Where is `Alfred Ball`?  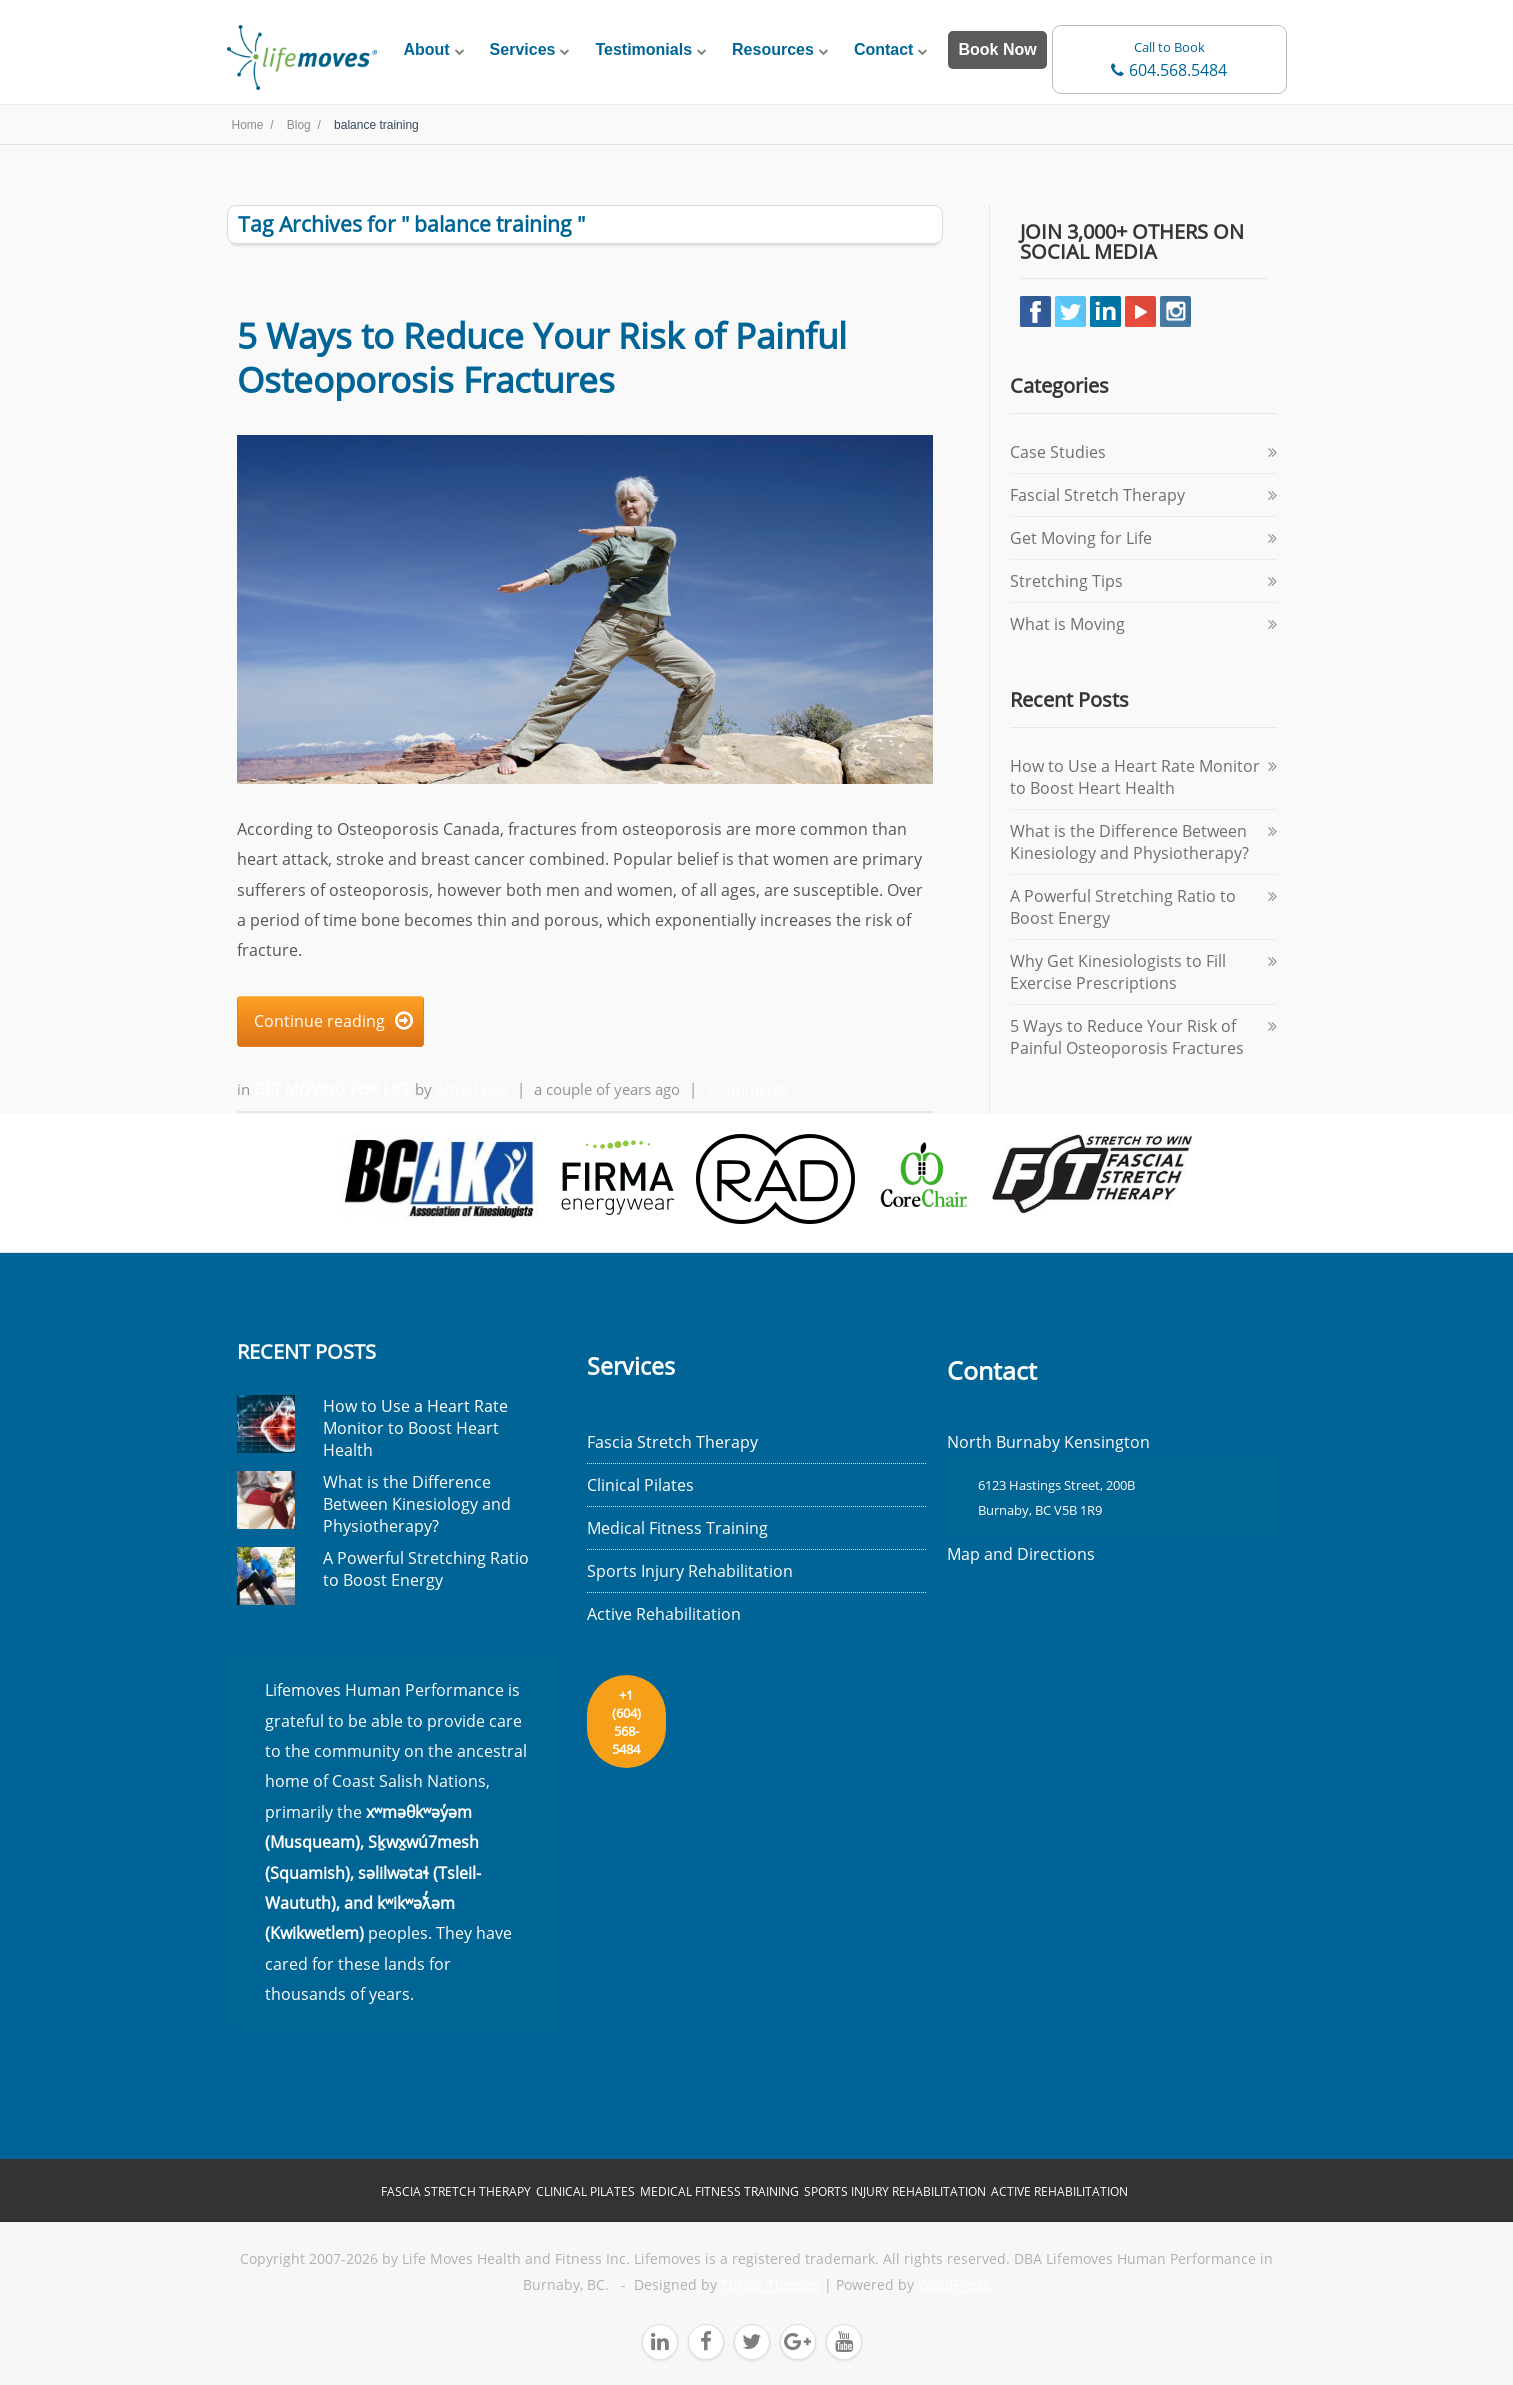
Alfred Ball is located at coordinates (472, 1089).